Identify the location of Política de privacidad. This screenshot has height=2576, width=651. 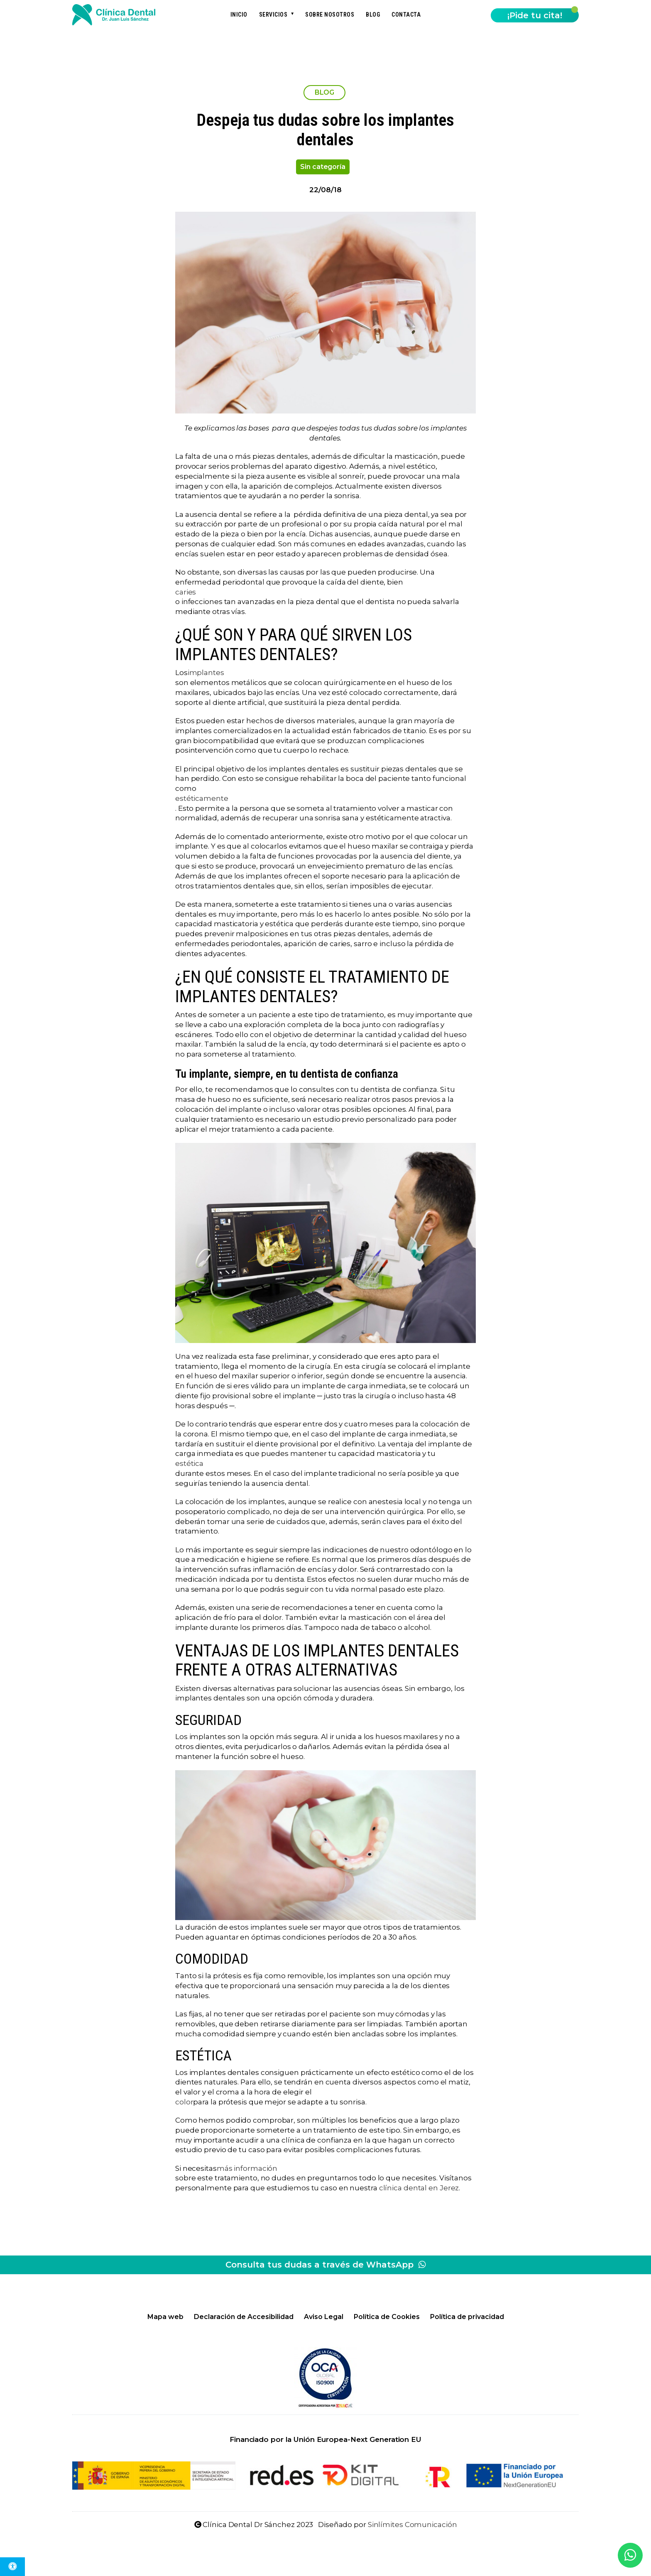
(467, 2317).